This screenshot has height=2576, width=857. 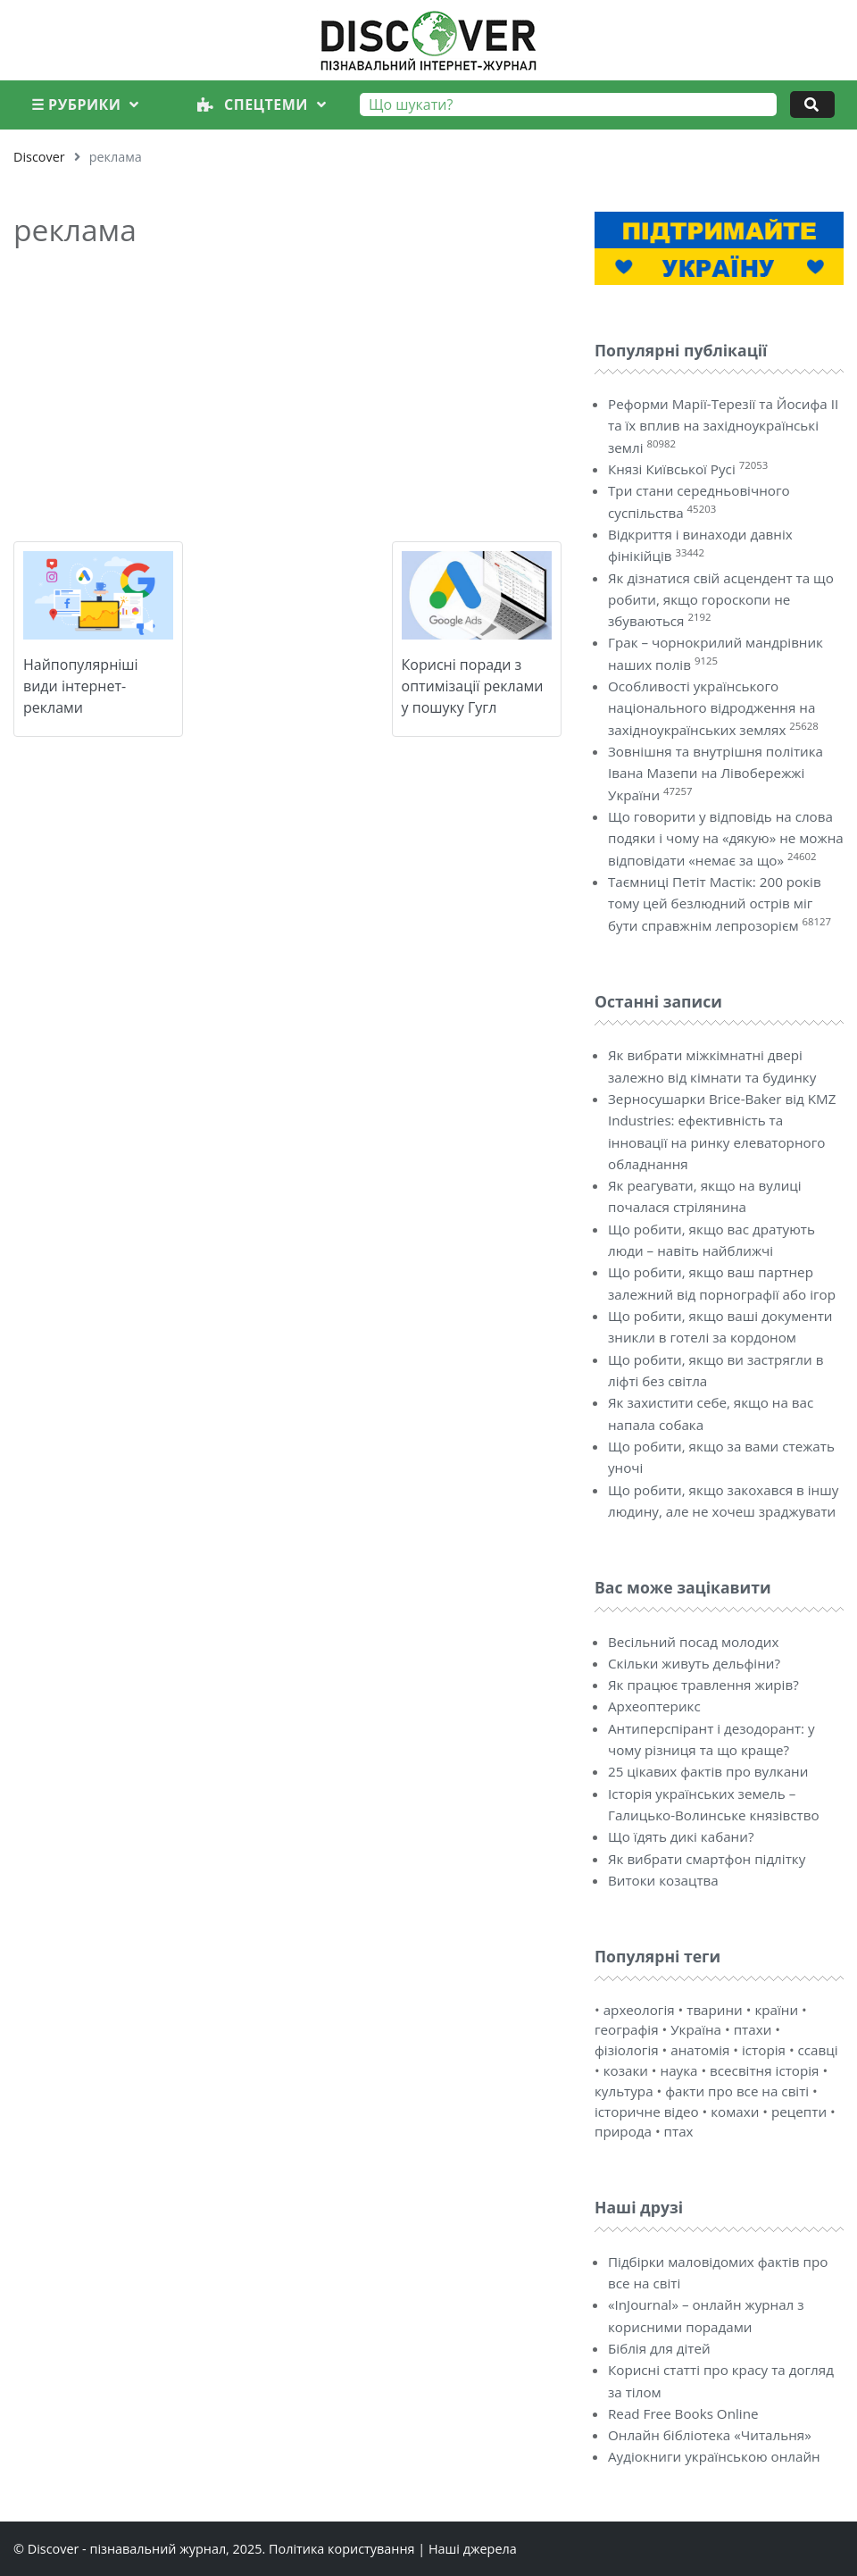 I want to click on Корисні поради з оптимізації реклами у пошуку Гугл, so click(x=473, y=686).